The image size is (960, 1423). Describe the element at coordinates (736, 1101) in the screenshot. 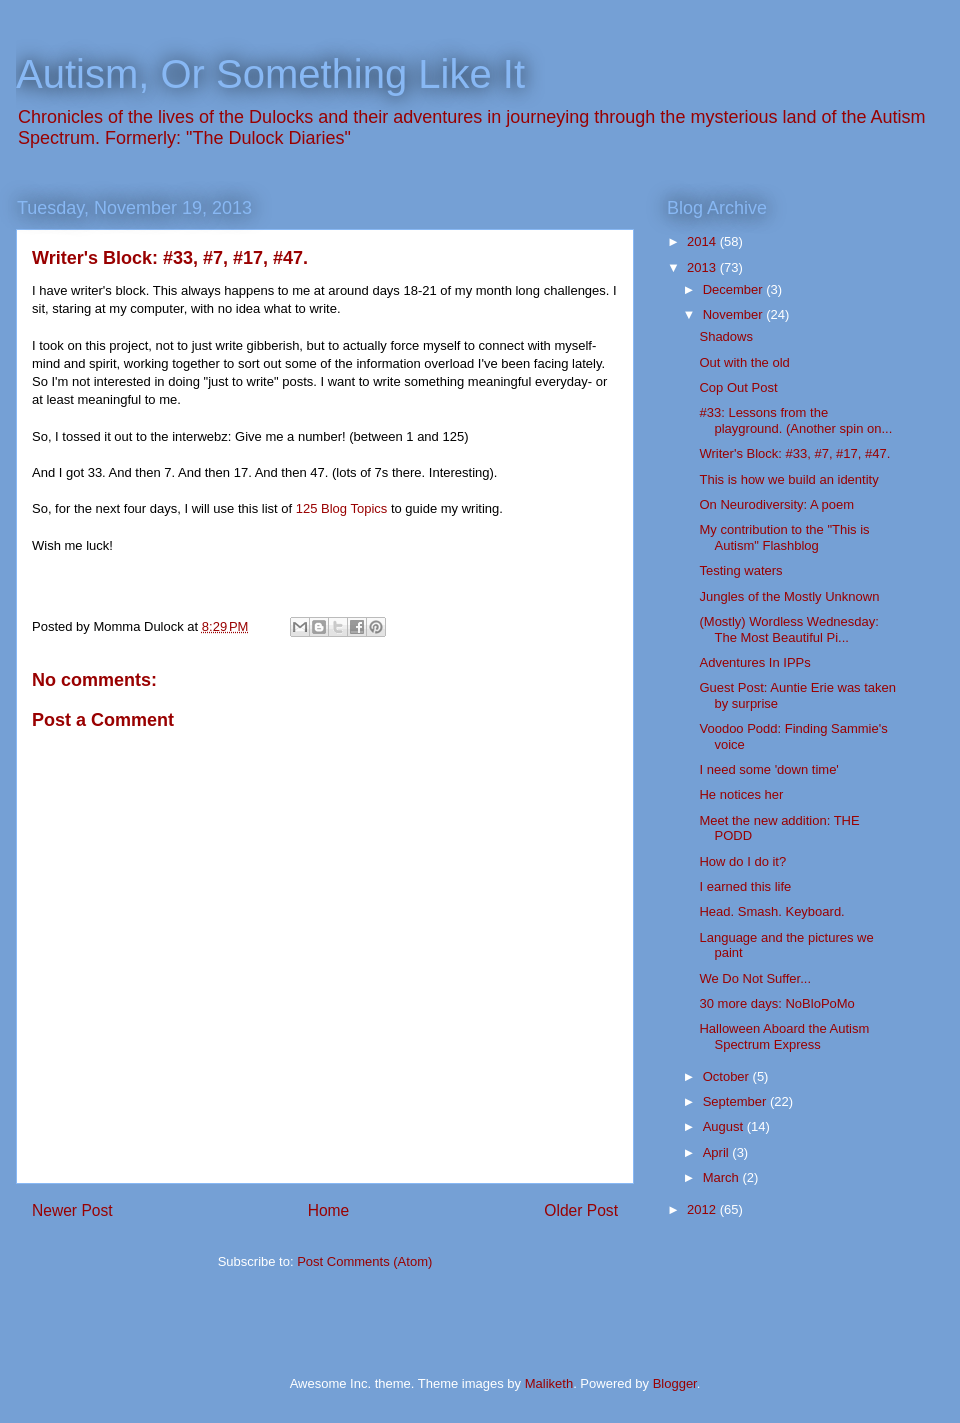

I see `September` at that location.